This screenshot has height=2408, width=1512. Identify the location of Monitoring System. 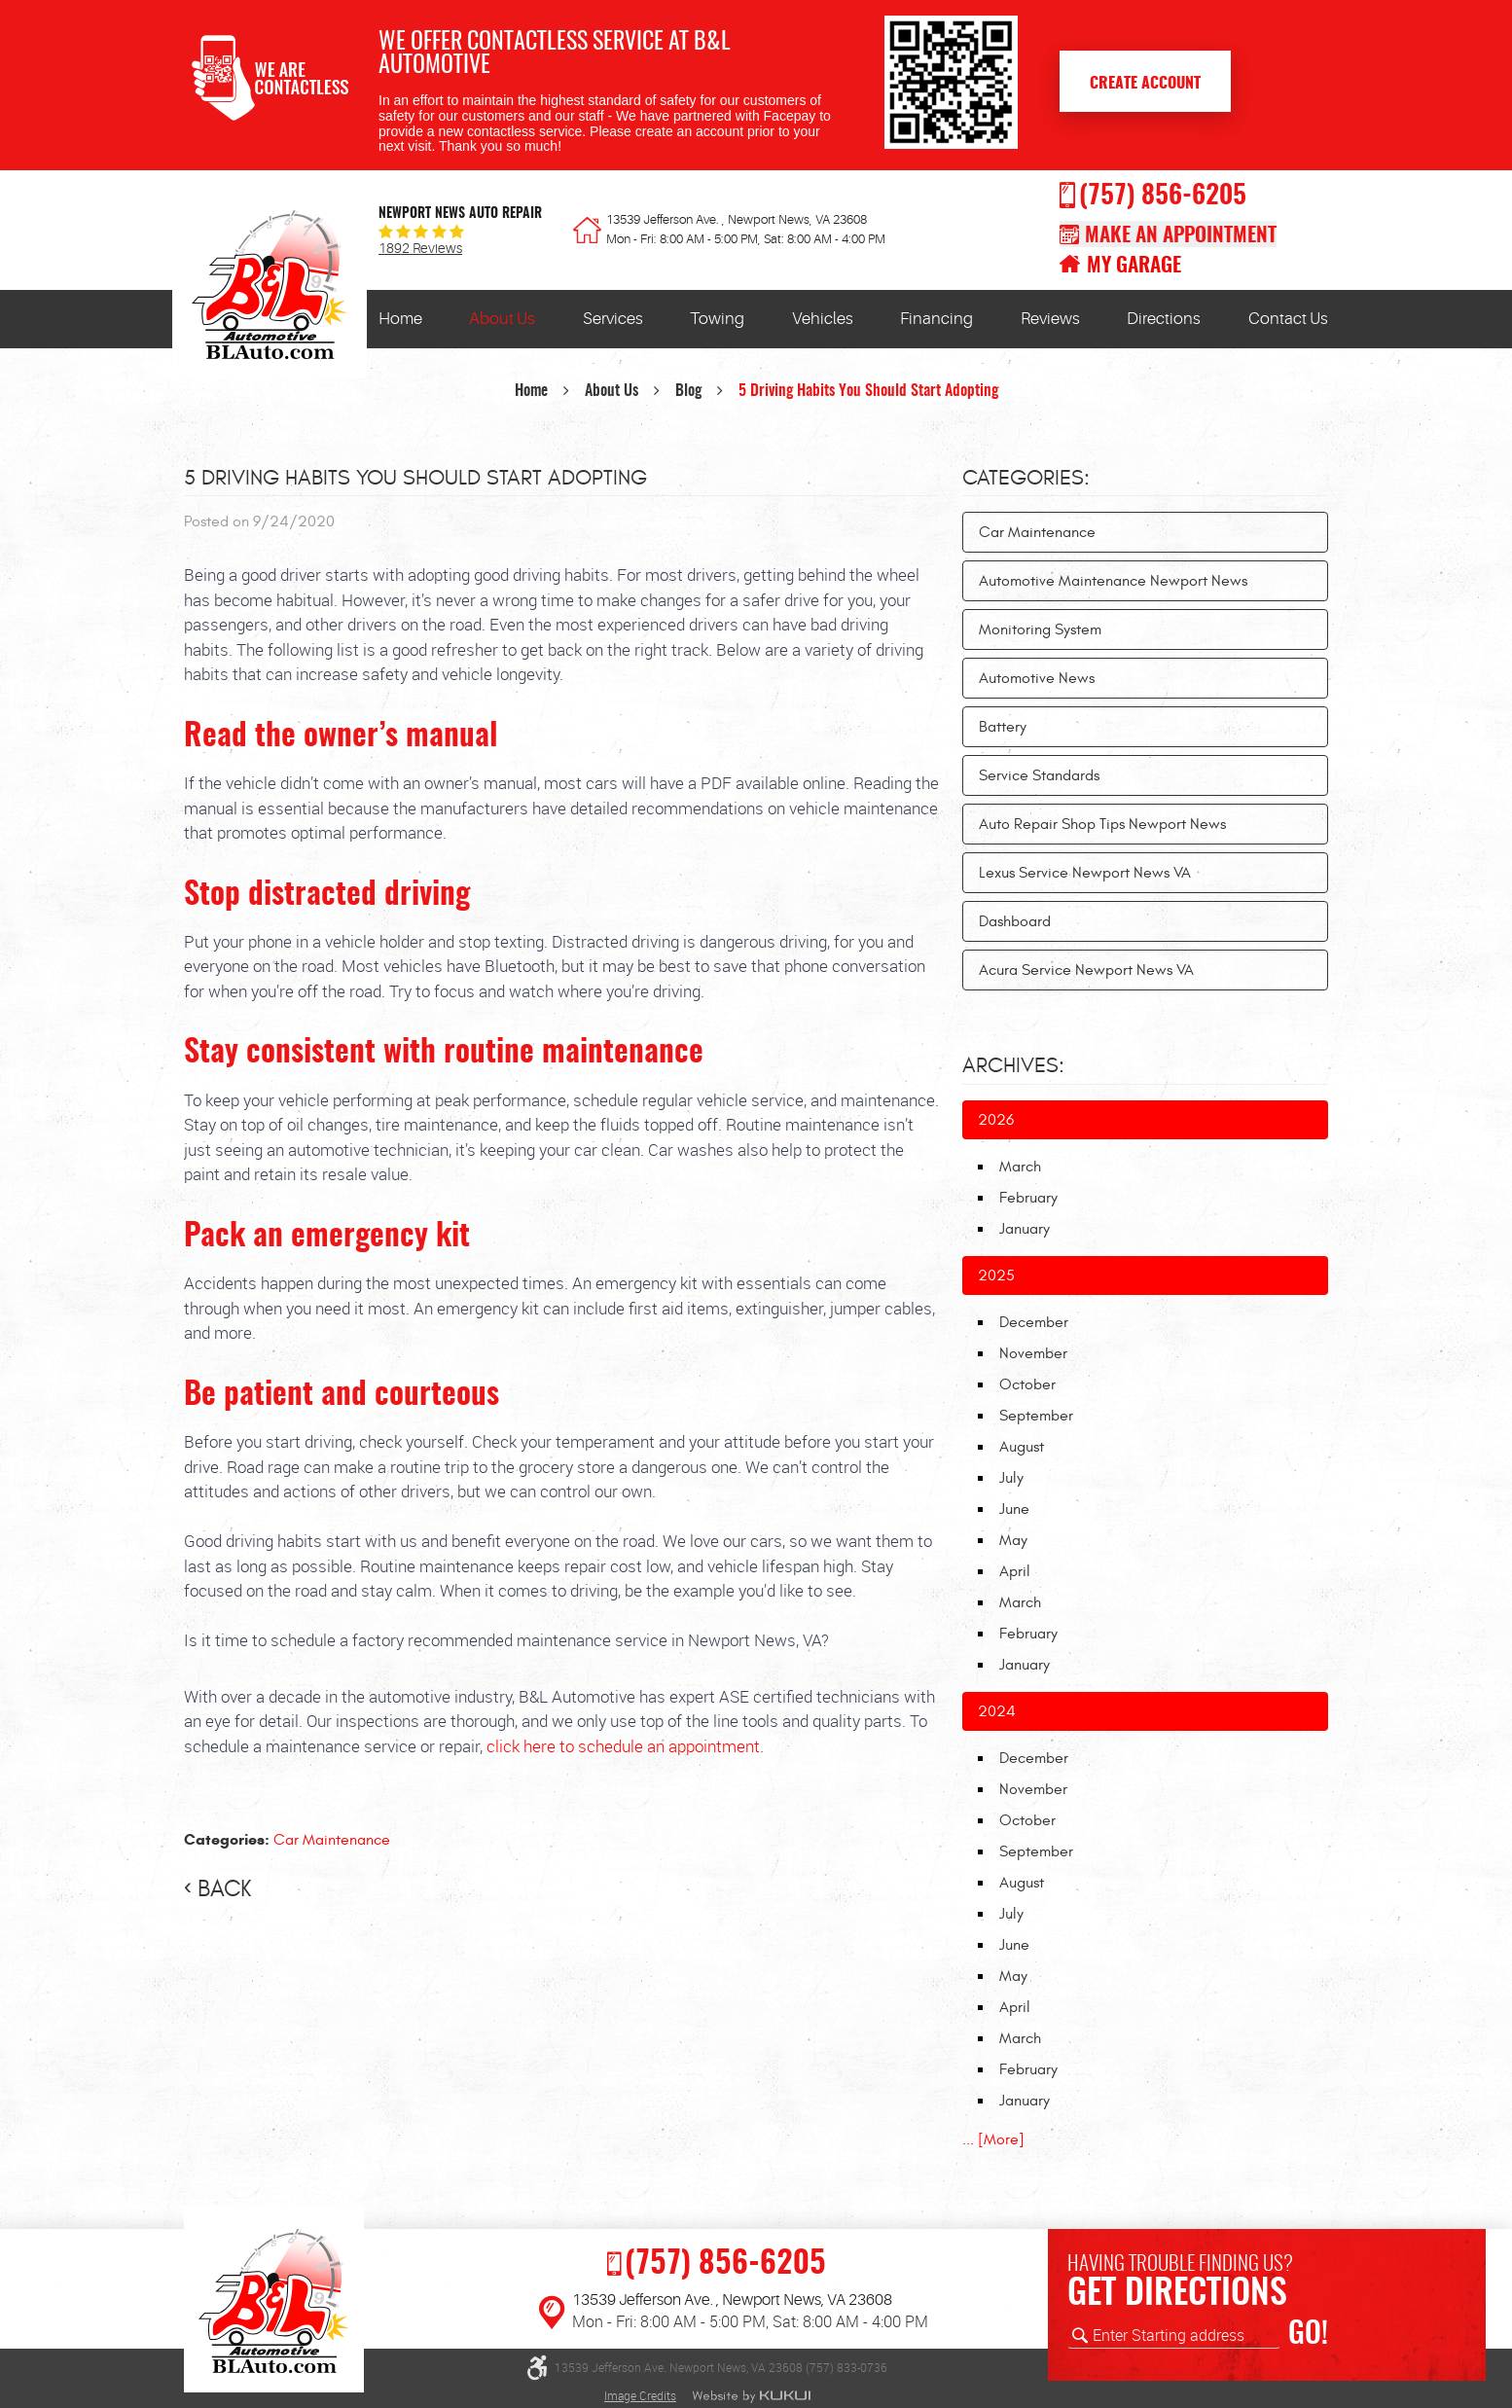
(1040, 629).